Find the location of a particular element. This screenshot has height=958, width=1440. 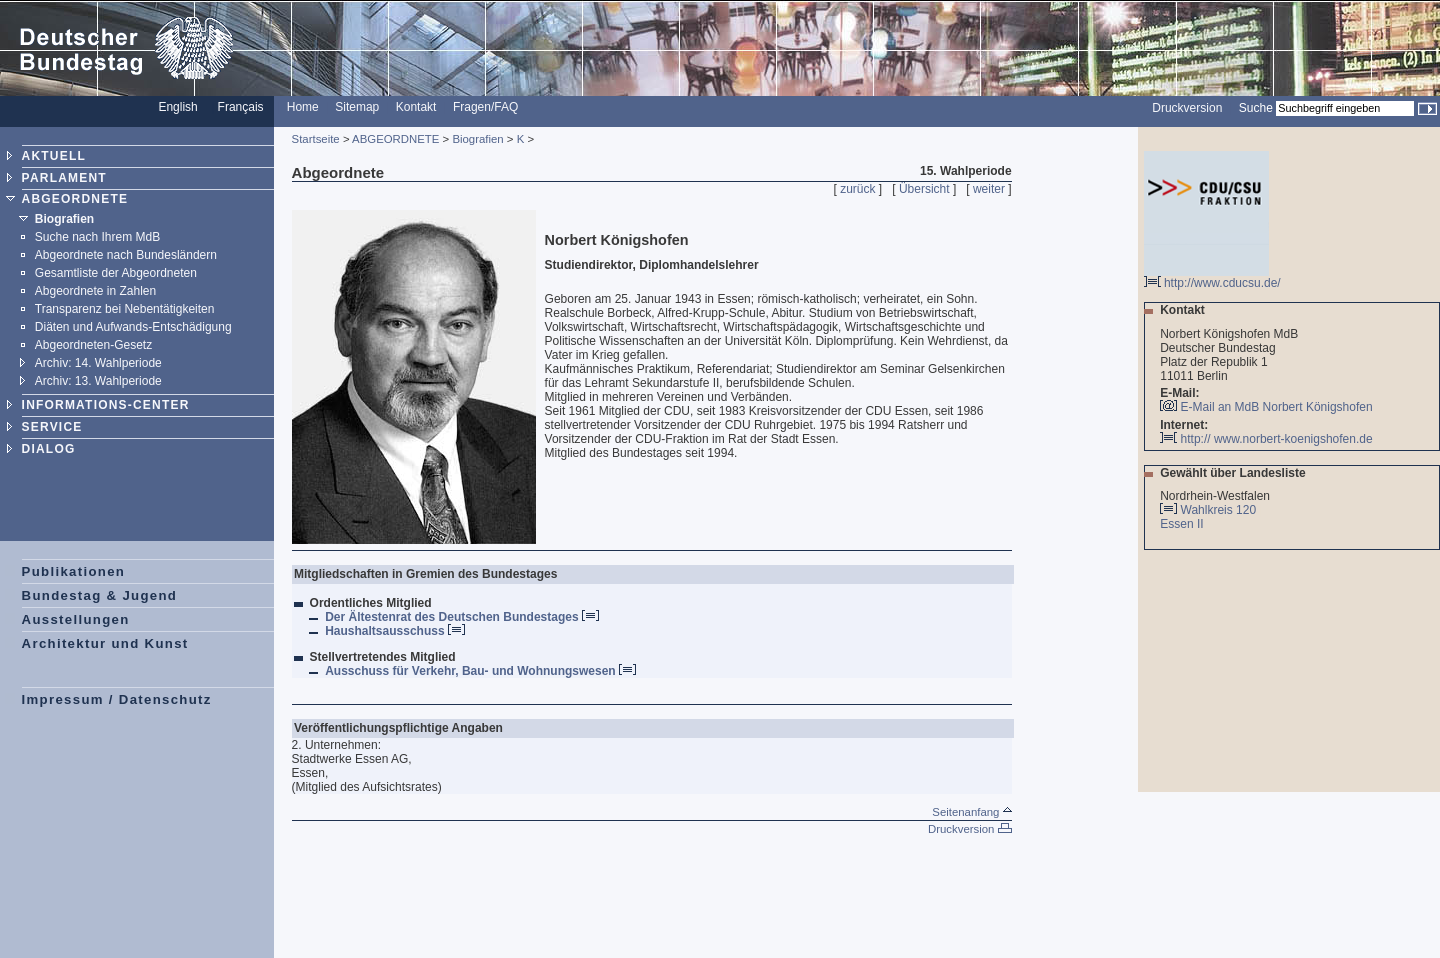

E-Mail an MdB Norbert Königshofen is located at coordinates (1277, 407).